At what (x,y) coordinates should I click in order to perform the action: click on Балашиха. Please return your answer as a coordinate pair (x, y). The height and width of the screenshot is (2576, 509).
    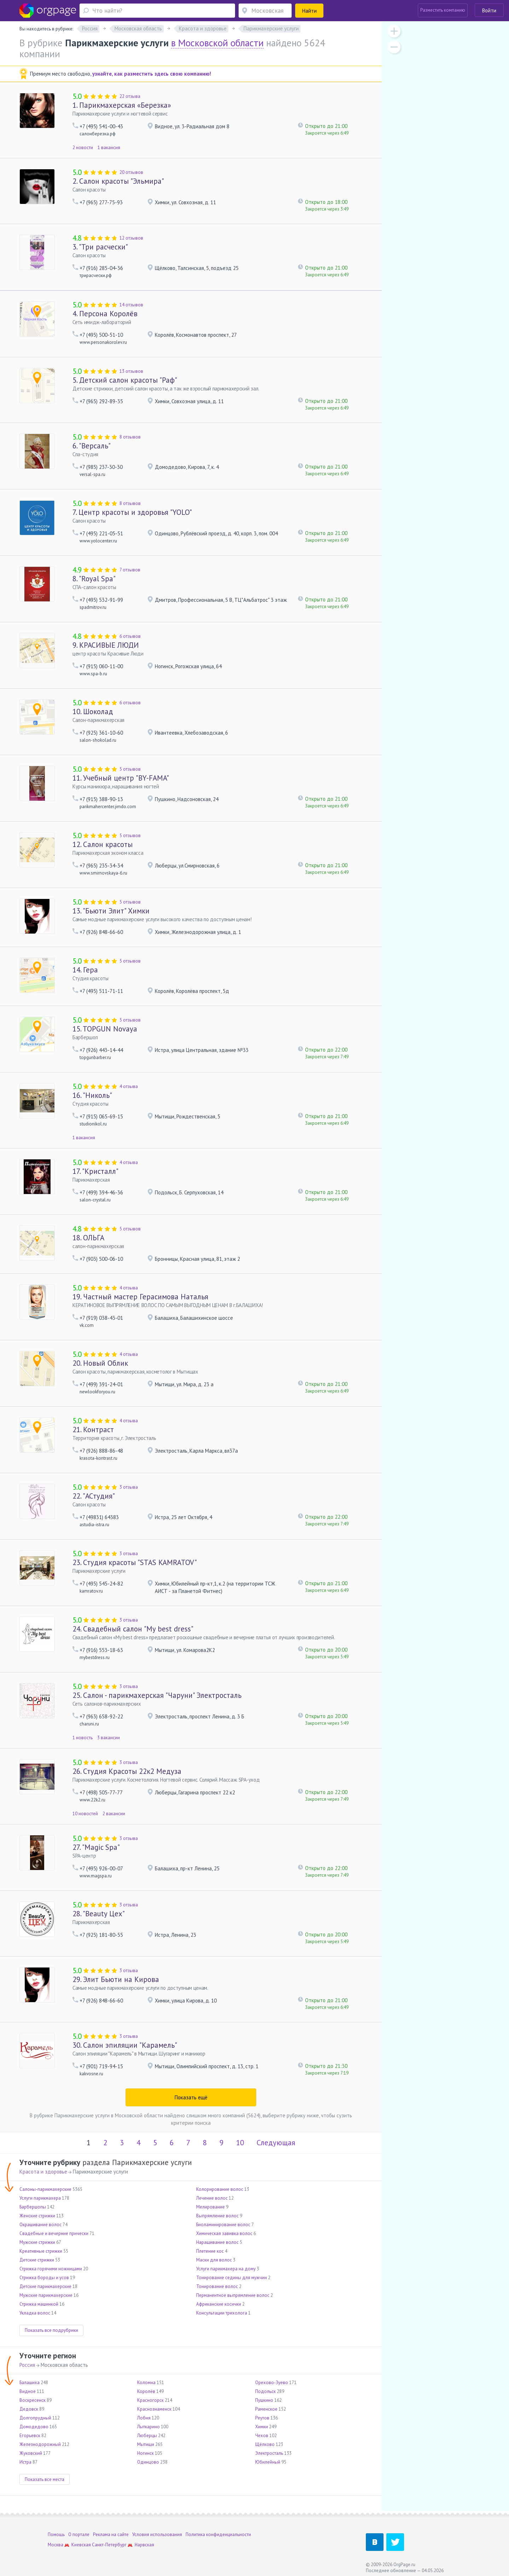
    Looking at the image, I should click on (29, 2383).